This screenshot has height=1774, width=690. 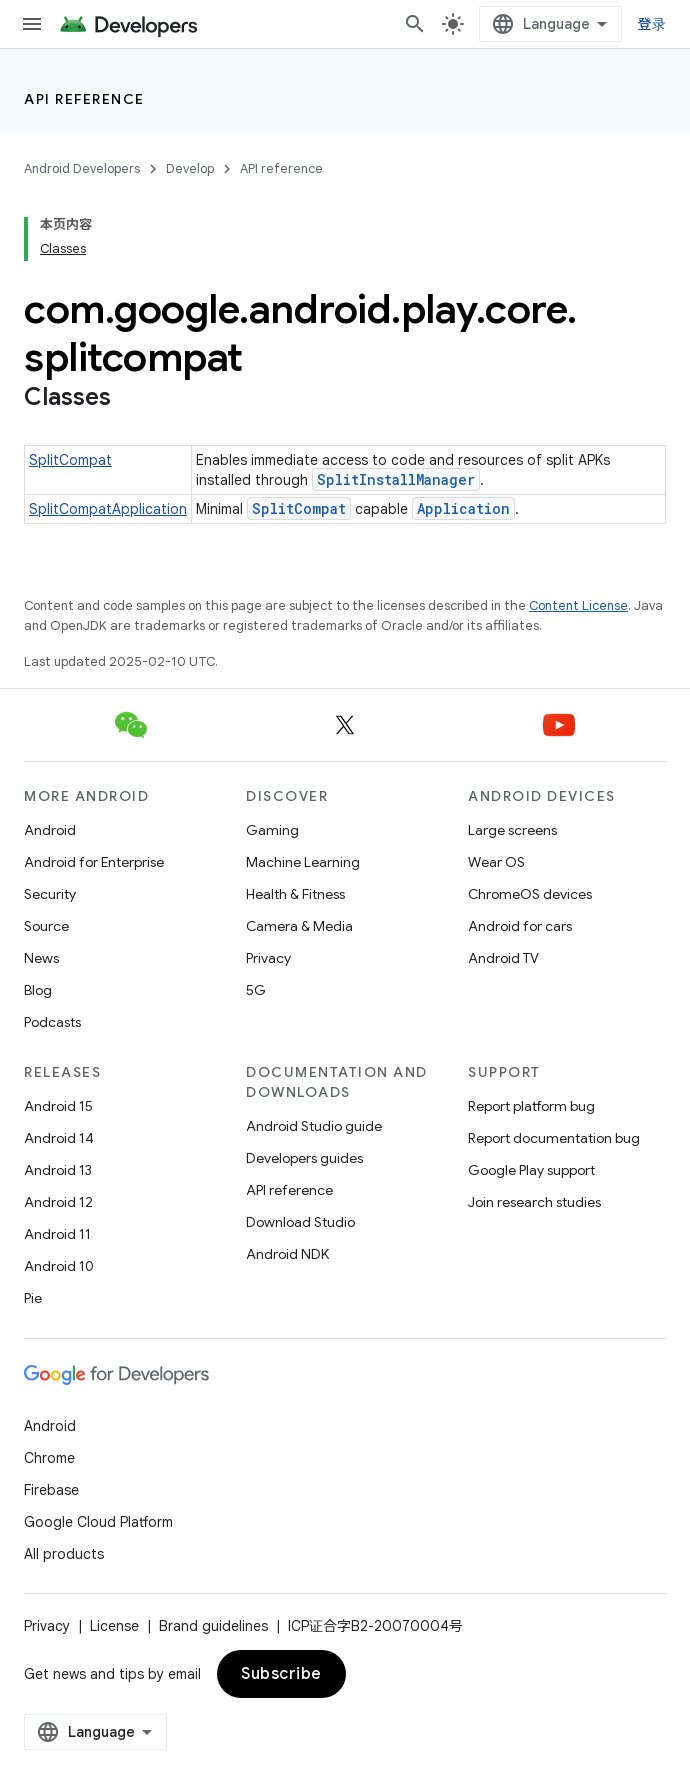 What do you see at coordinates (108, 509) in the screenshot?
I see `SplitCompatApplication` at bounding box center [108, 509].